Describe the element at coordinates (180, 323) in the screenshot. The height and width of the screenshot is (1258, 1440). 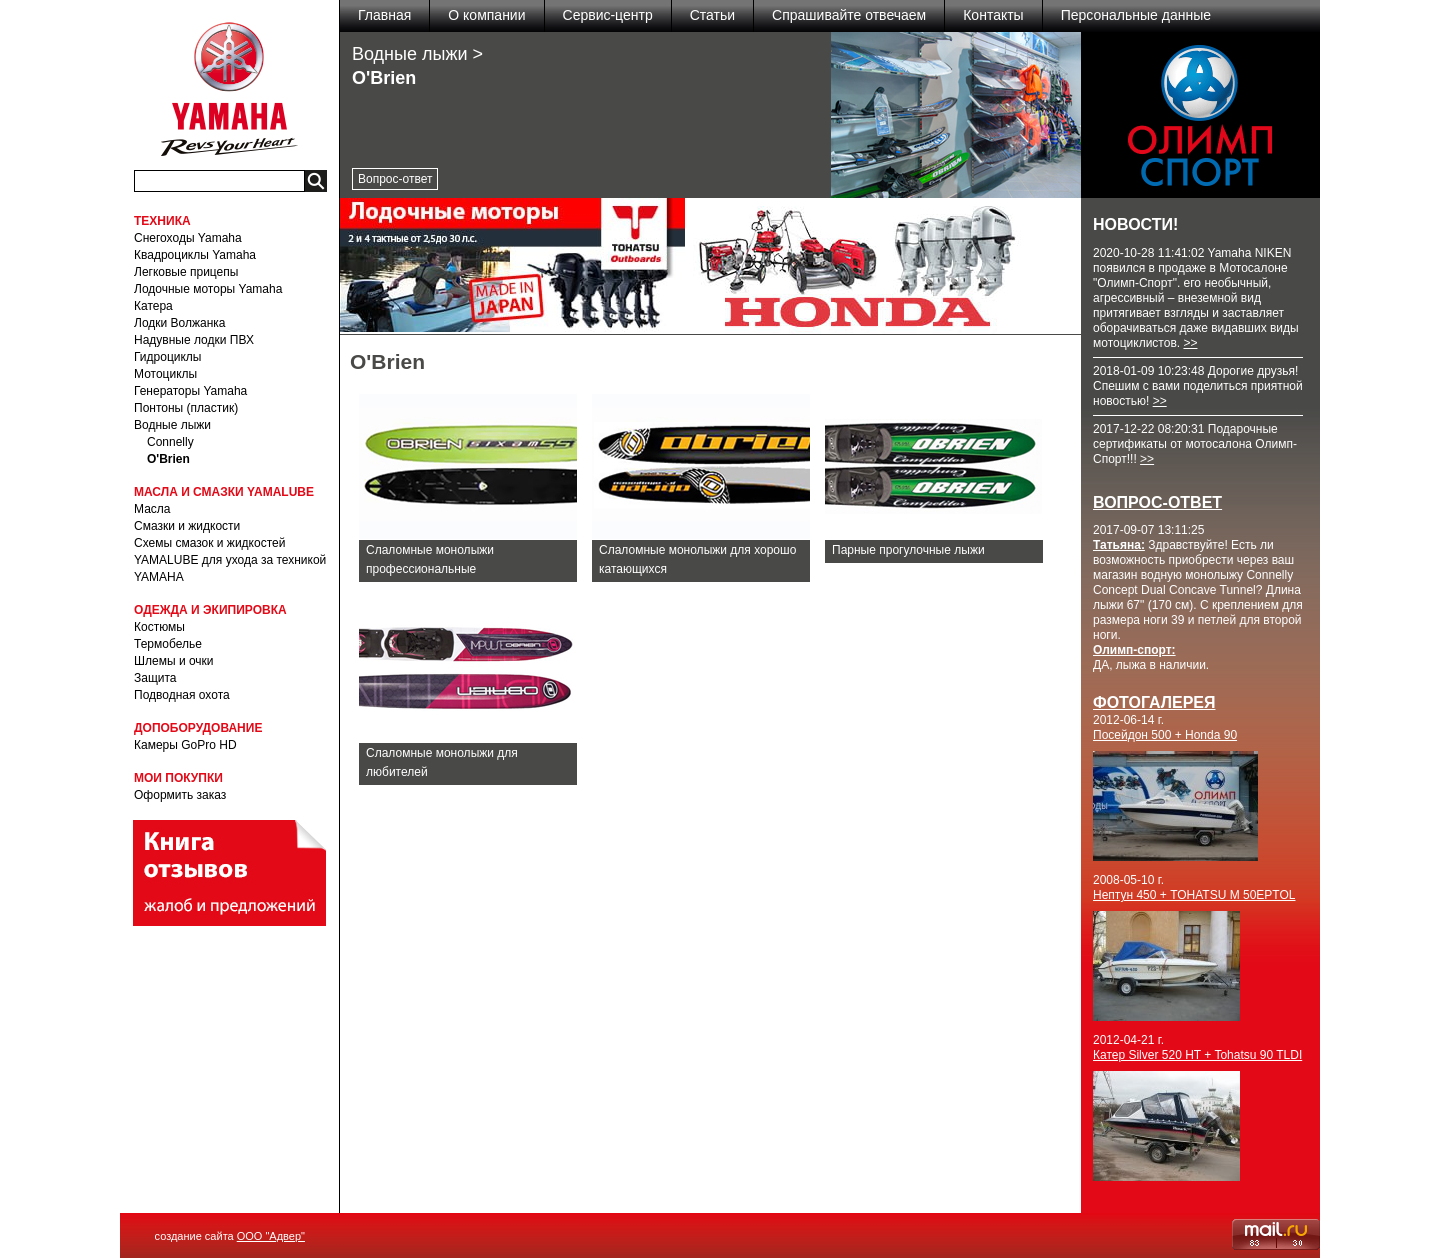
I see `Лодки Волжанка` at that location.